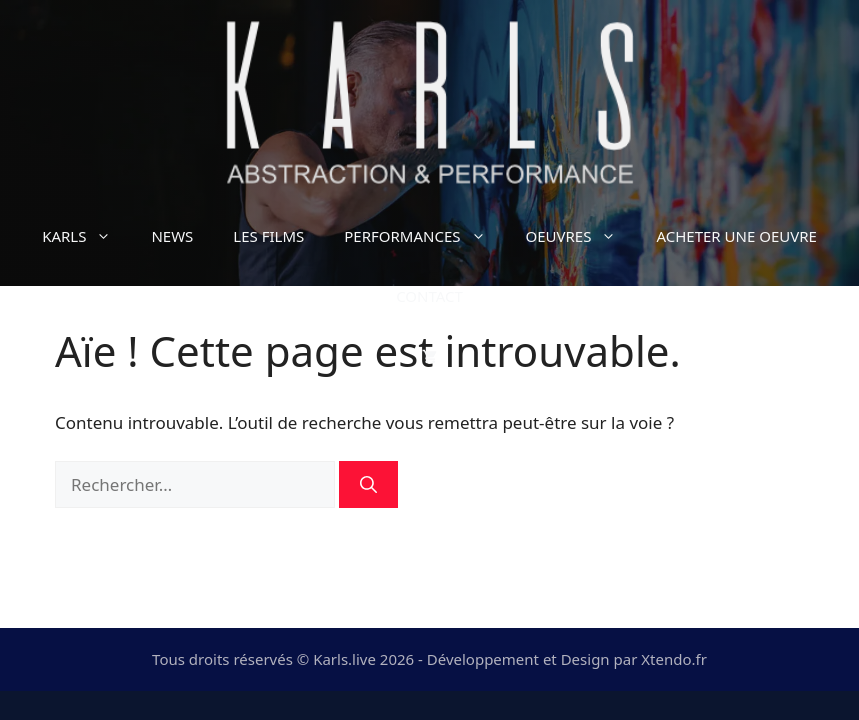 This screenshot has width=859, height=720. What do you see at coordinates (424, 236) in the screenshot?
I see `PERFORMANCES` at bounding box center [424, 236].